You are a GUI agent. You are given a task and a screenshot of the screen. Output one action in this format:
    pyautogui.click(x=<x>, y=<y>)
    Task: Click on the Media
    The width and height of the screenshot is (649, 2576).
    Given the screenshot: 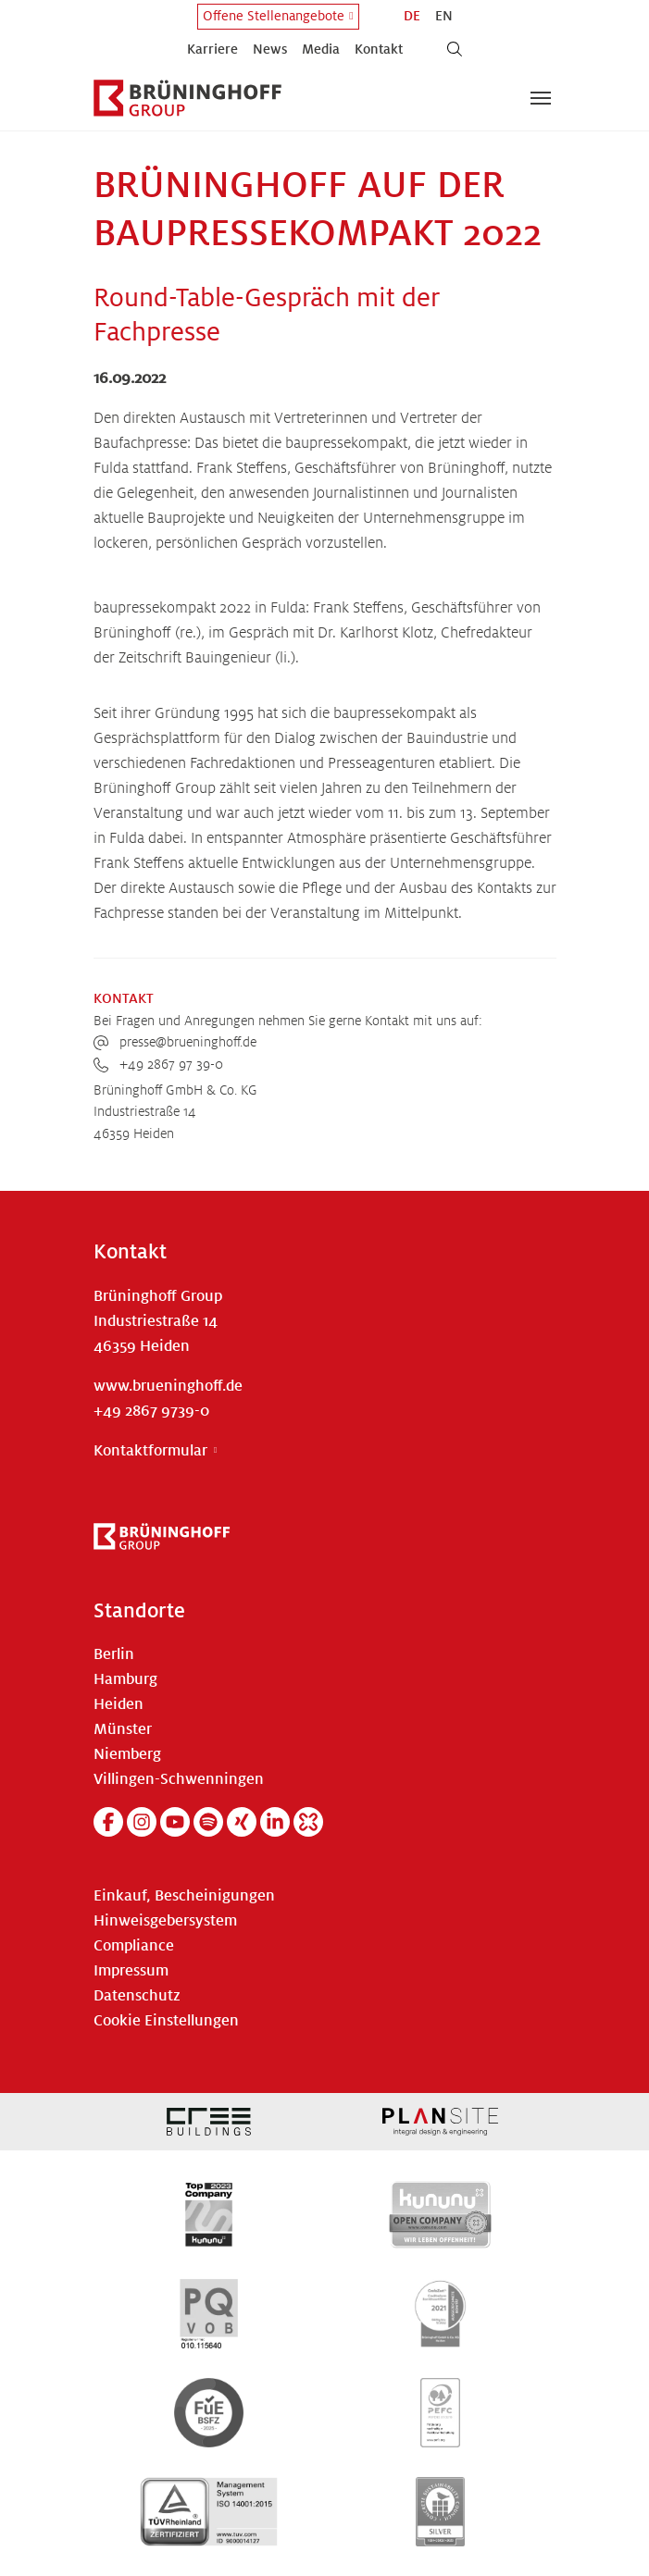 What is the action you would take?
    pyautogui.click(x=321, y=49)
    